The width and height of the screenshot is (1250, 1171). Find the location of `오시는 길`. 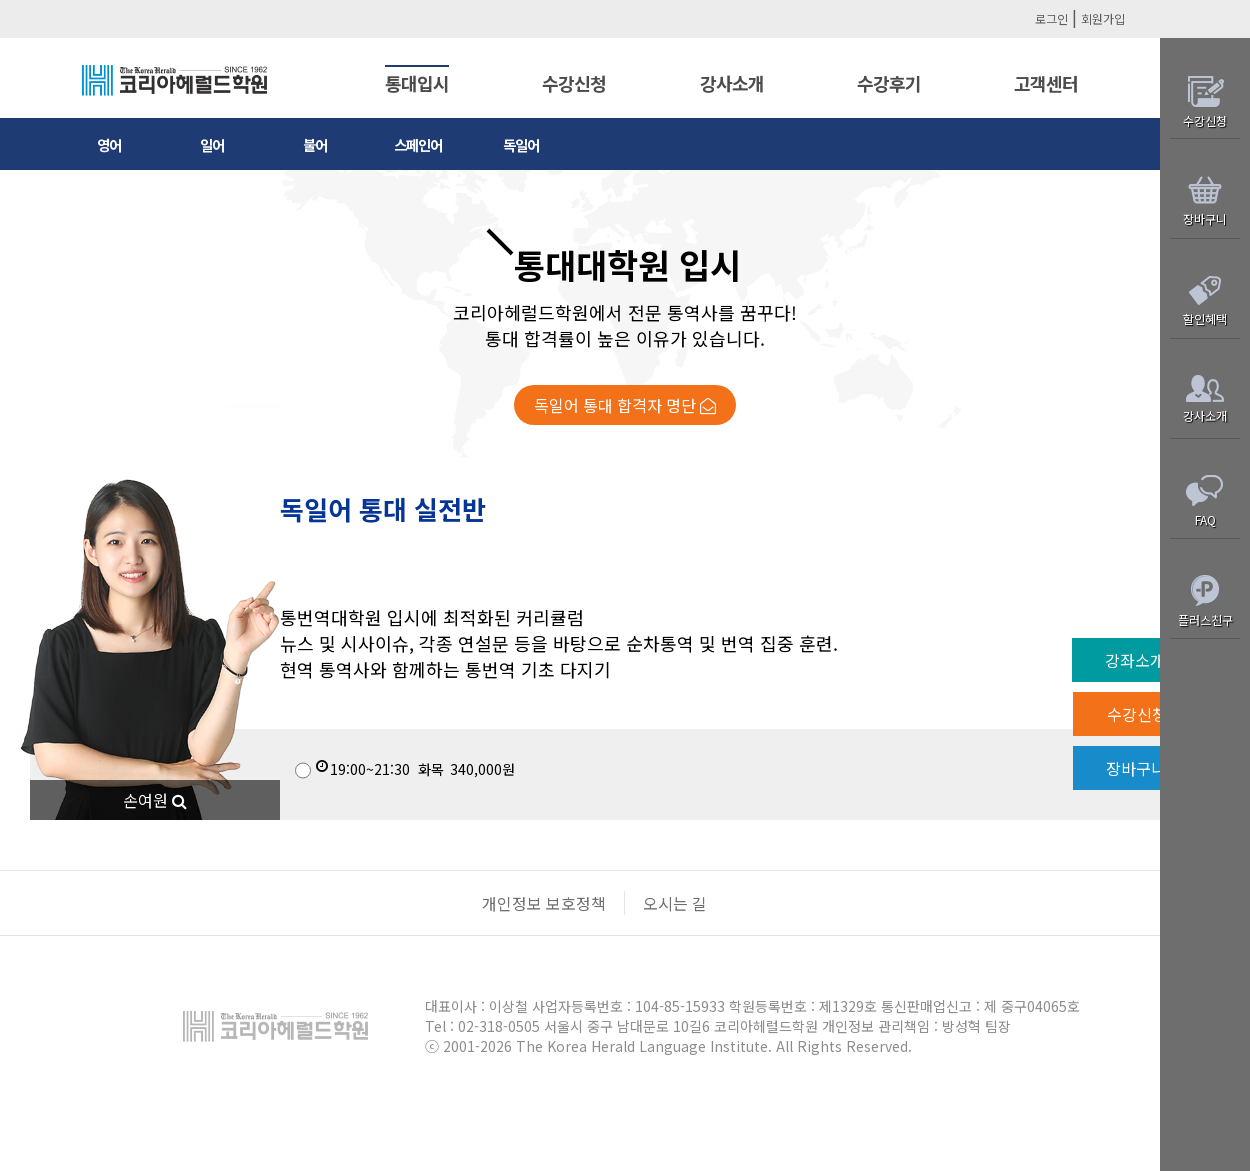

오시는 길 is located at coordinates (675, 903).